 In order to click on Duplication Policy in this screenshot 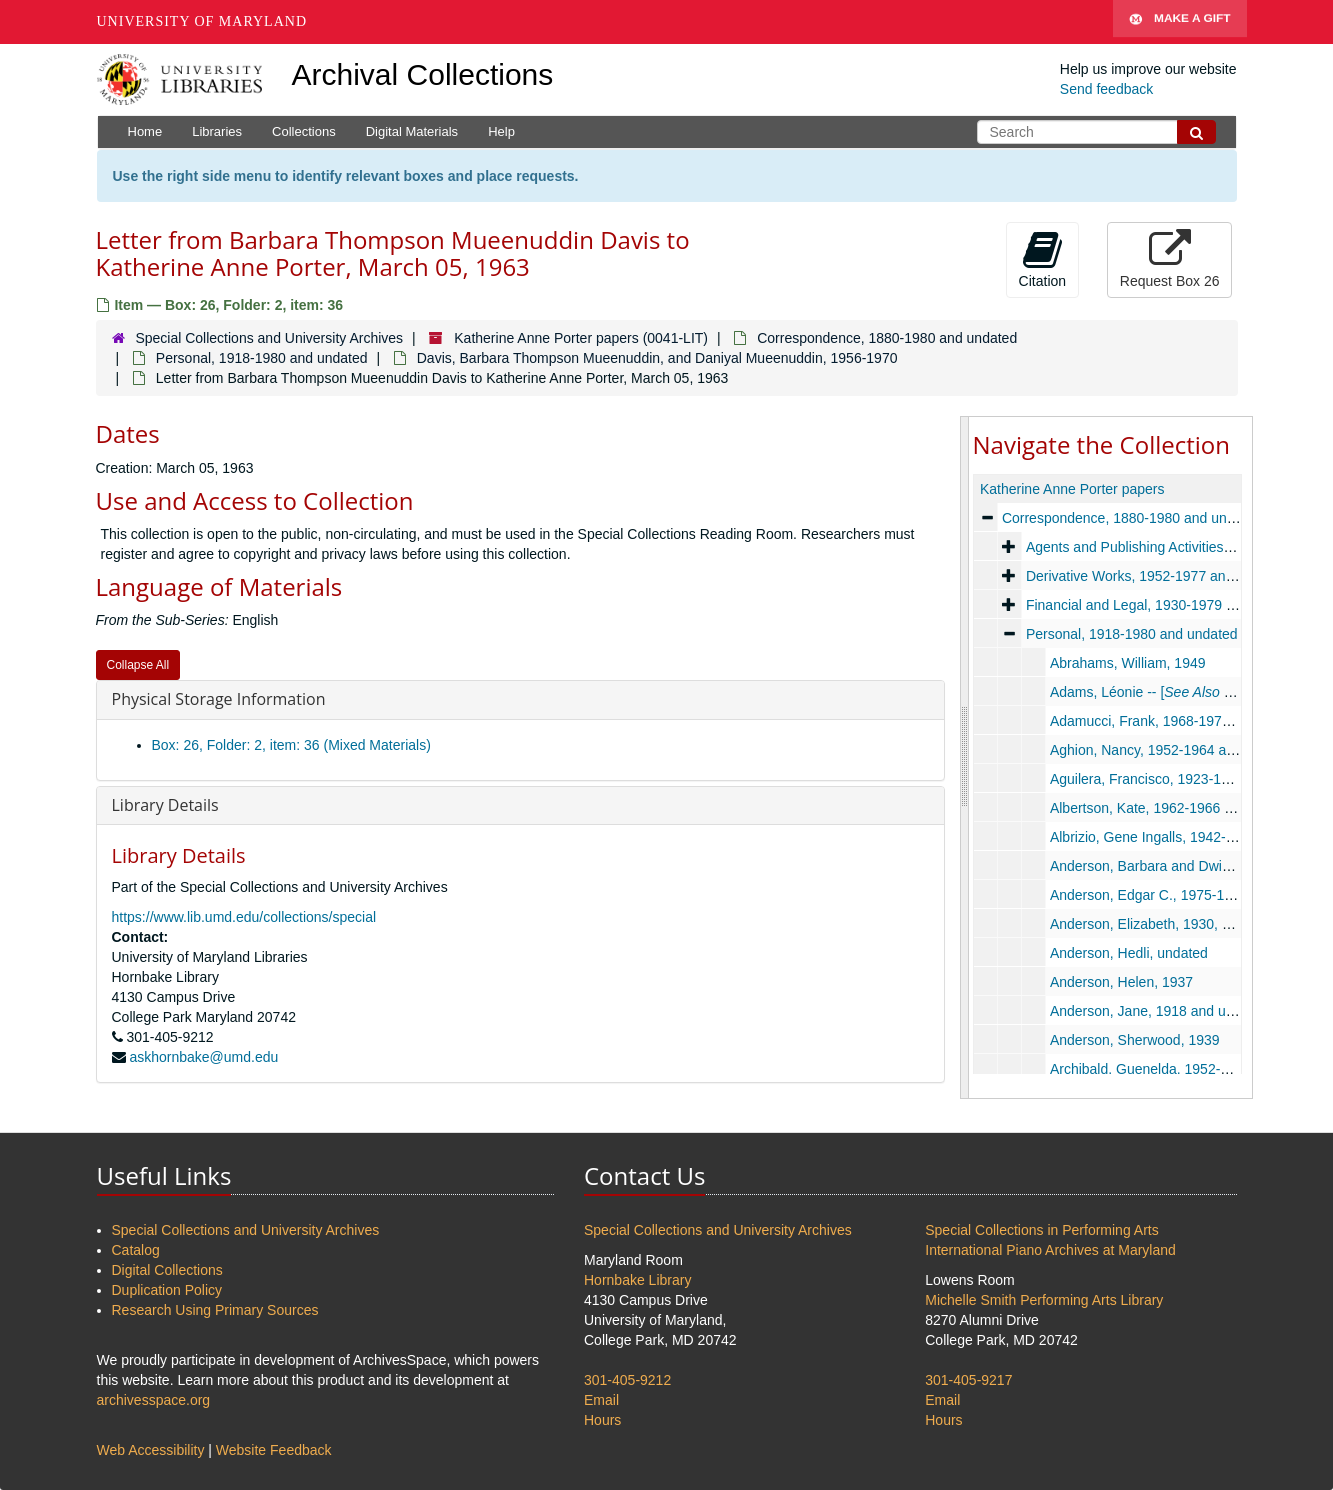, I will do `click(167, 1290)`.